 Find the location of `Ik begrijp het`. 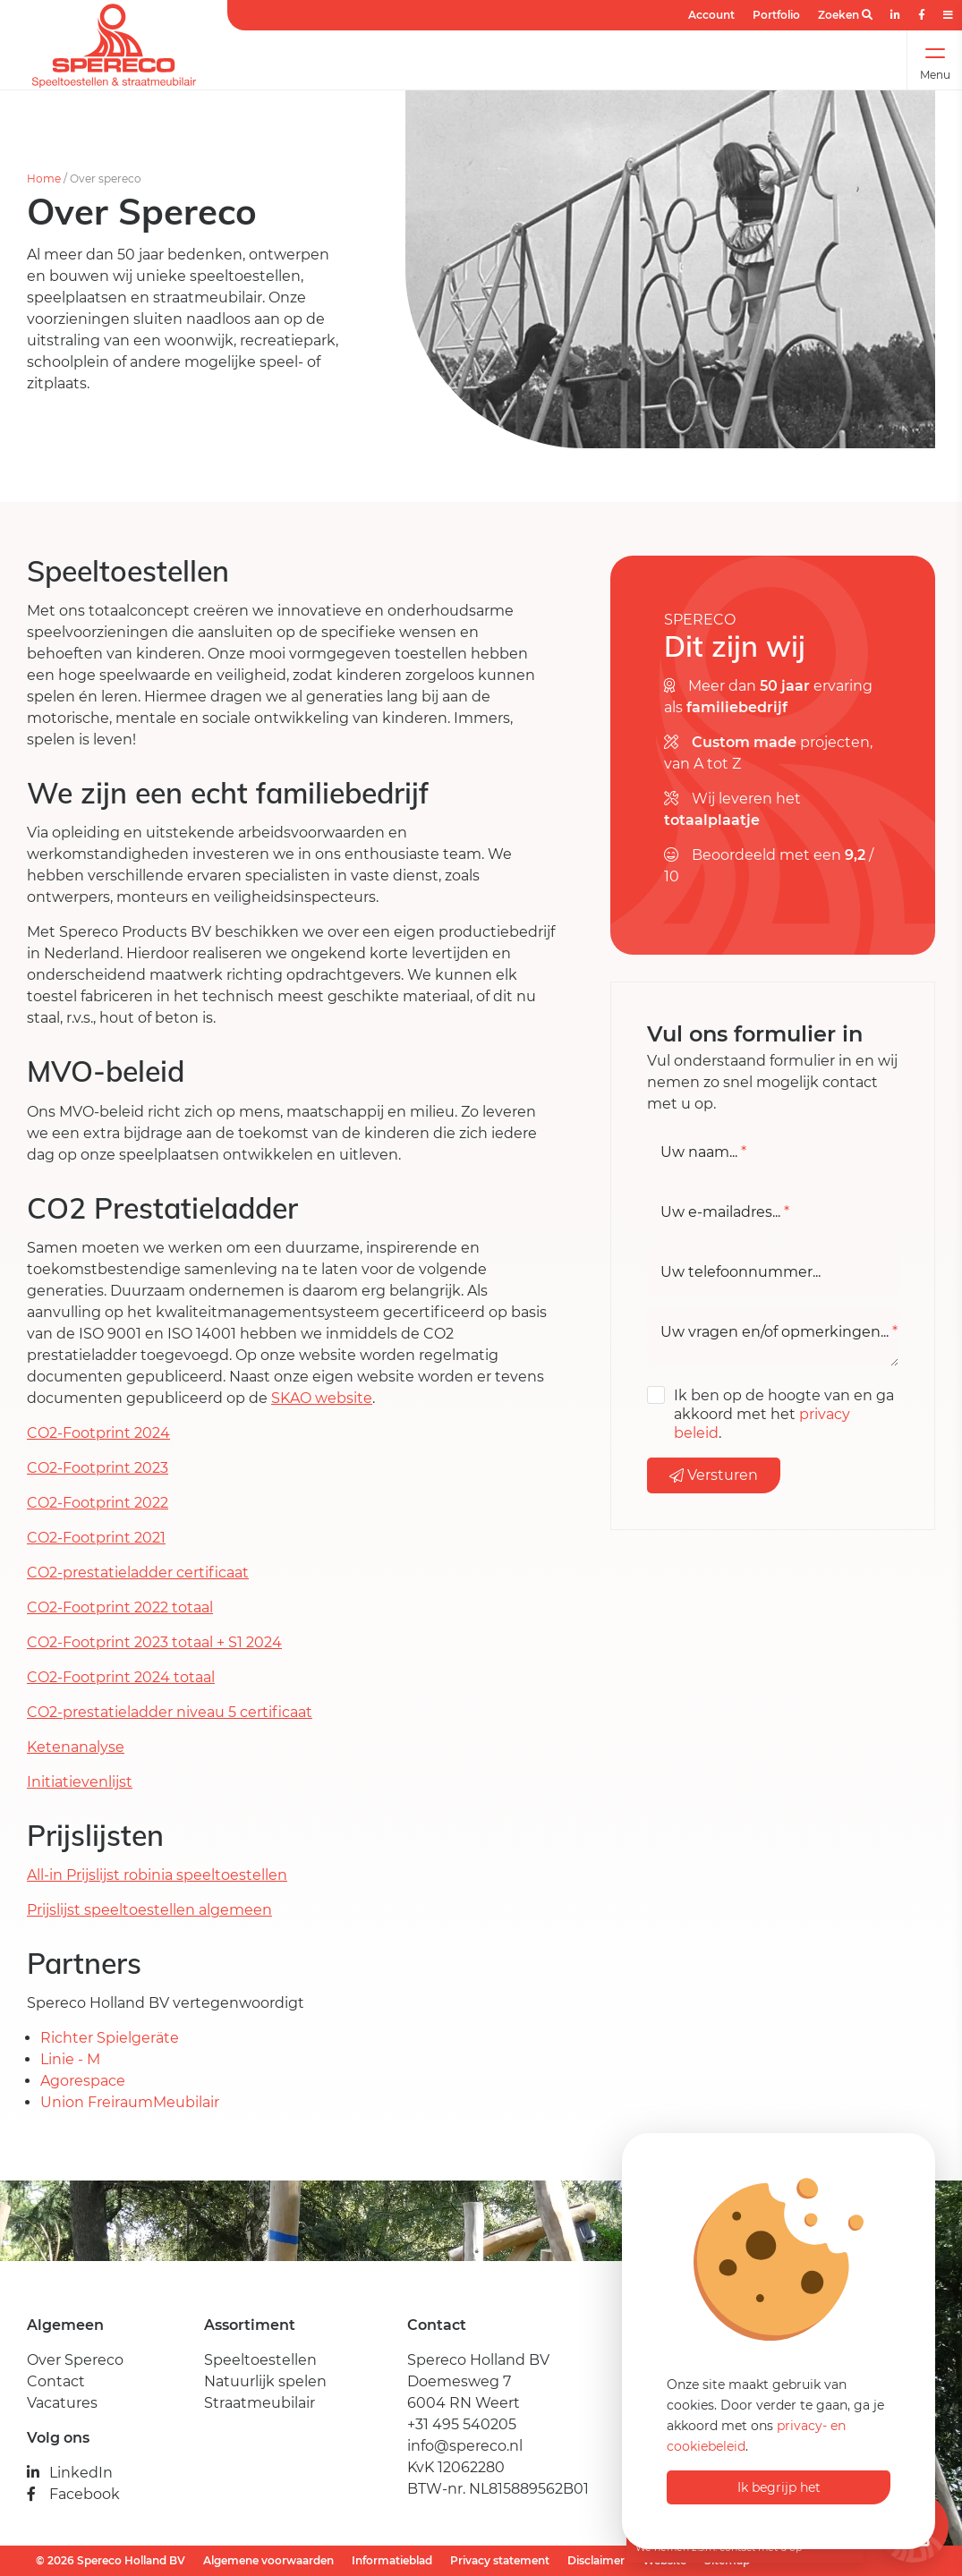

Ik begrijp het is located at coordinates (779, 2487).